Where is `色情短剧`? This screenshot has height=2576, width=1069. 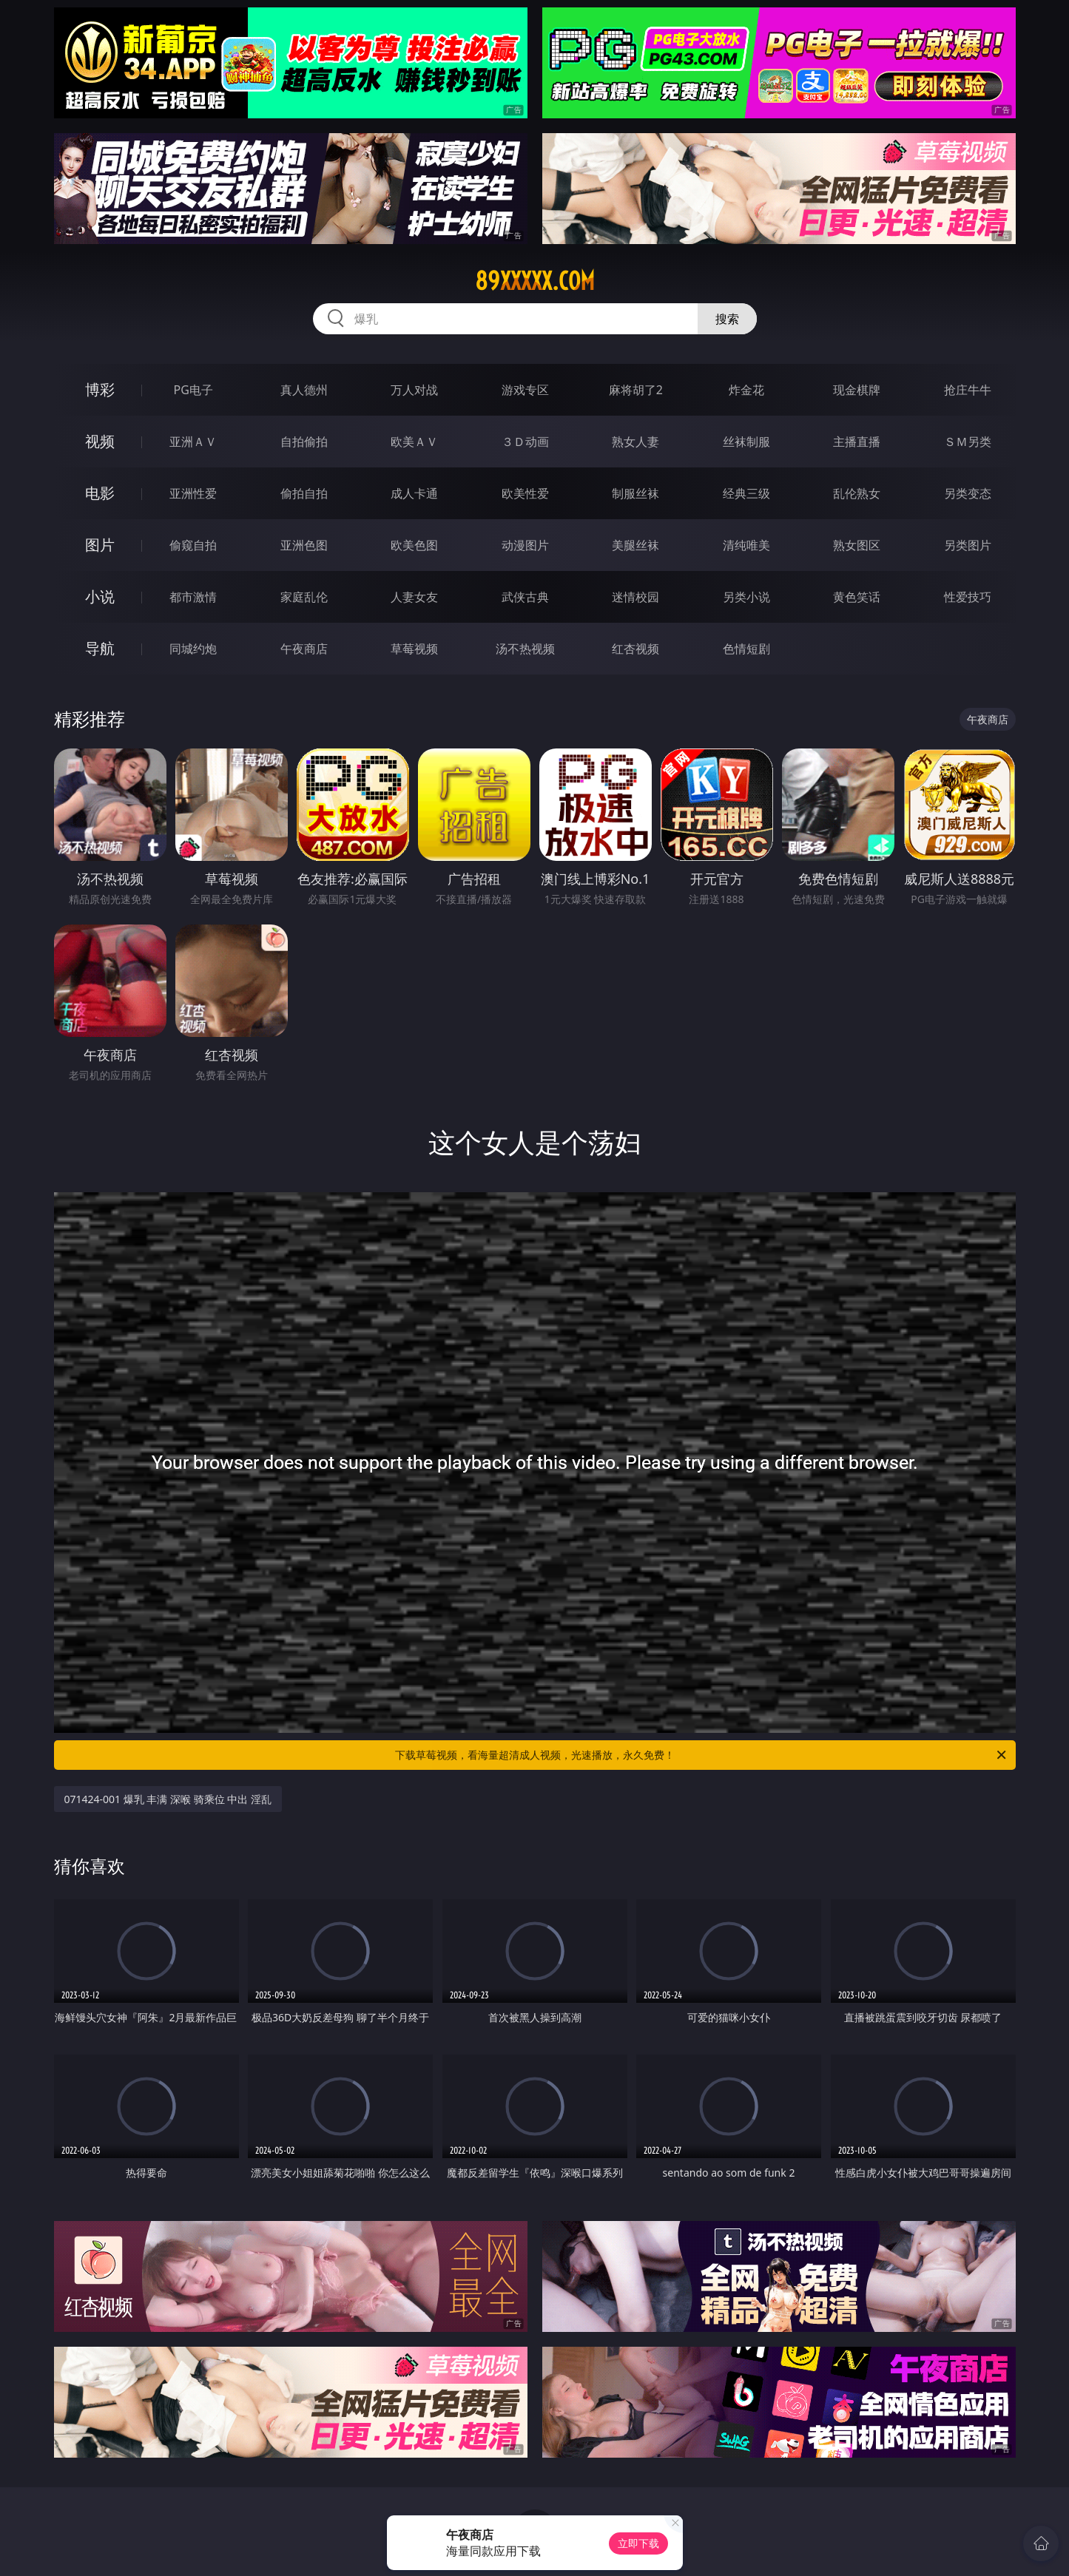 色情短剧 is located at coordinates (746, 648).